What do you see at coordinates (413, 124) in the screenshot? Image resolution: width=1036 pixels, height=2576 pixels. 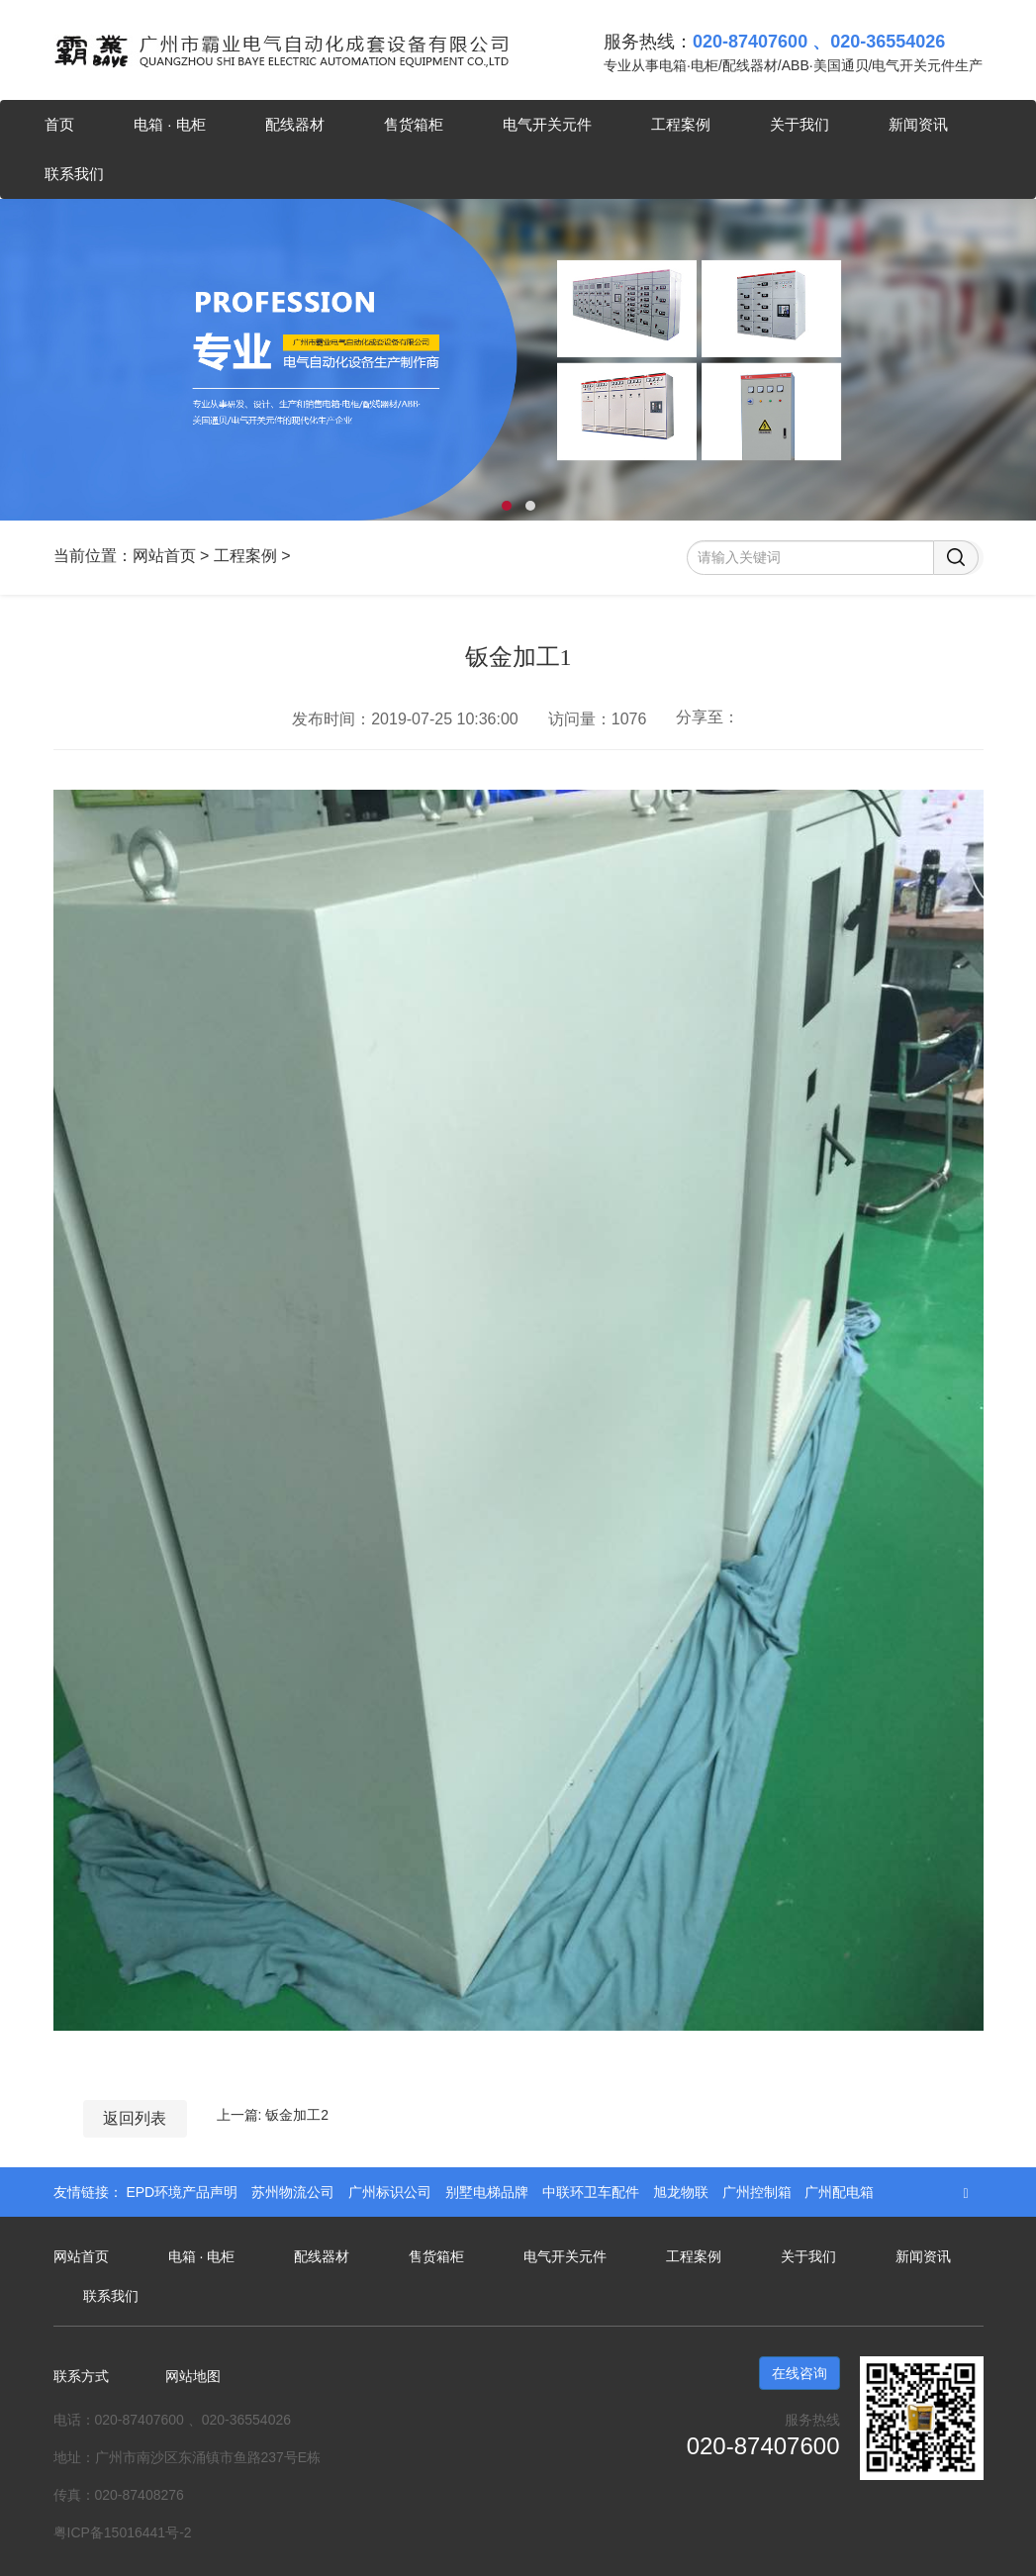 I see `售货箱柜` at bounding box center [413, 124].